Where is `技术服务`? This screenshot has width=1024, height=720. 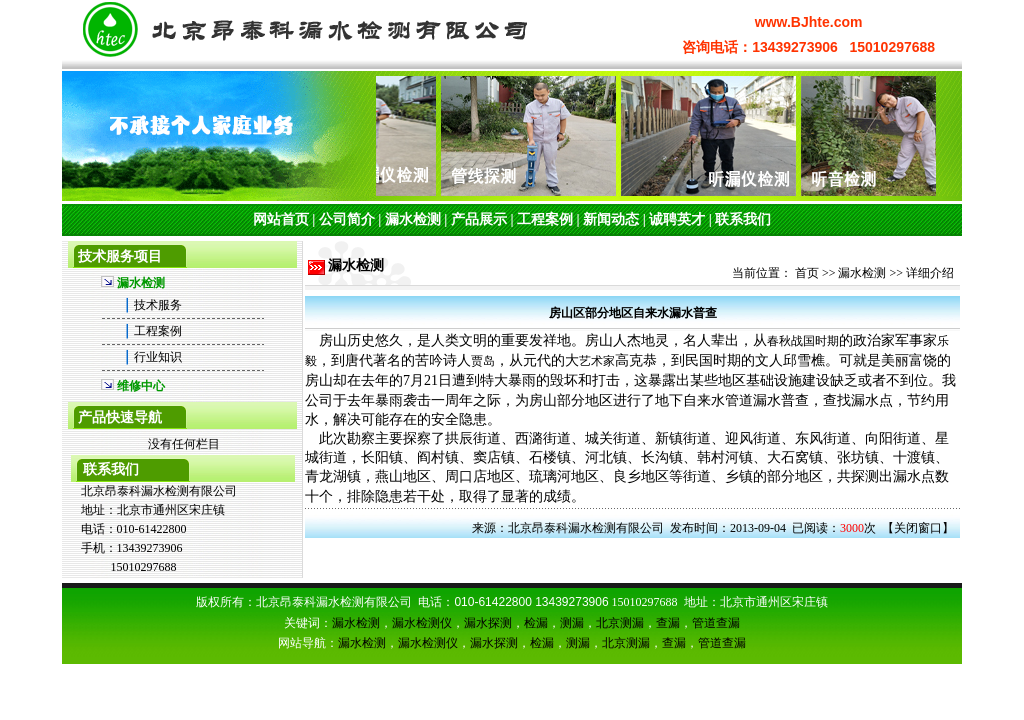
技术服务 is located at coordinates (158, 305).